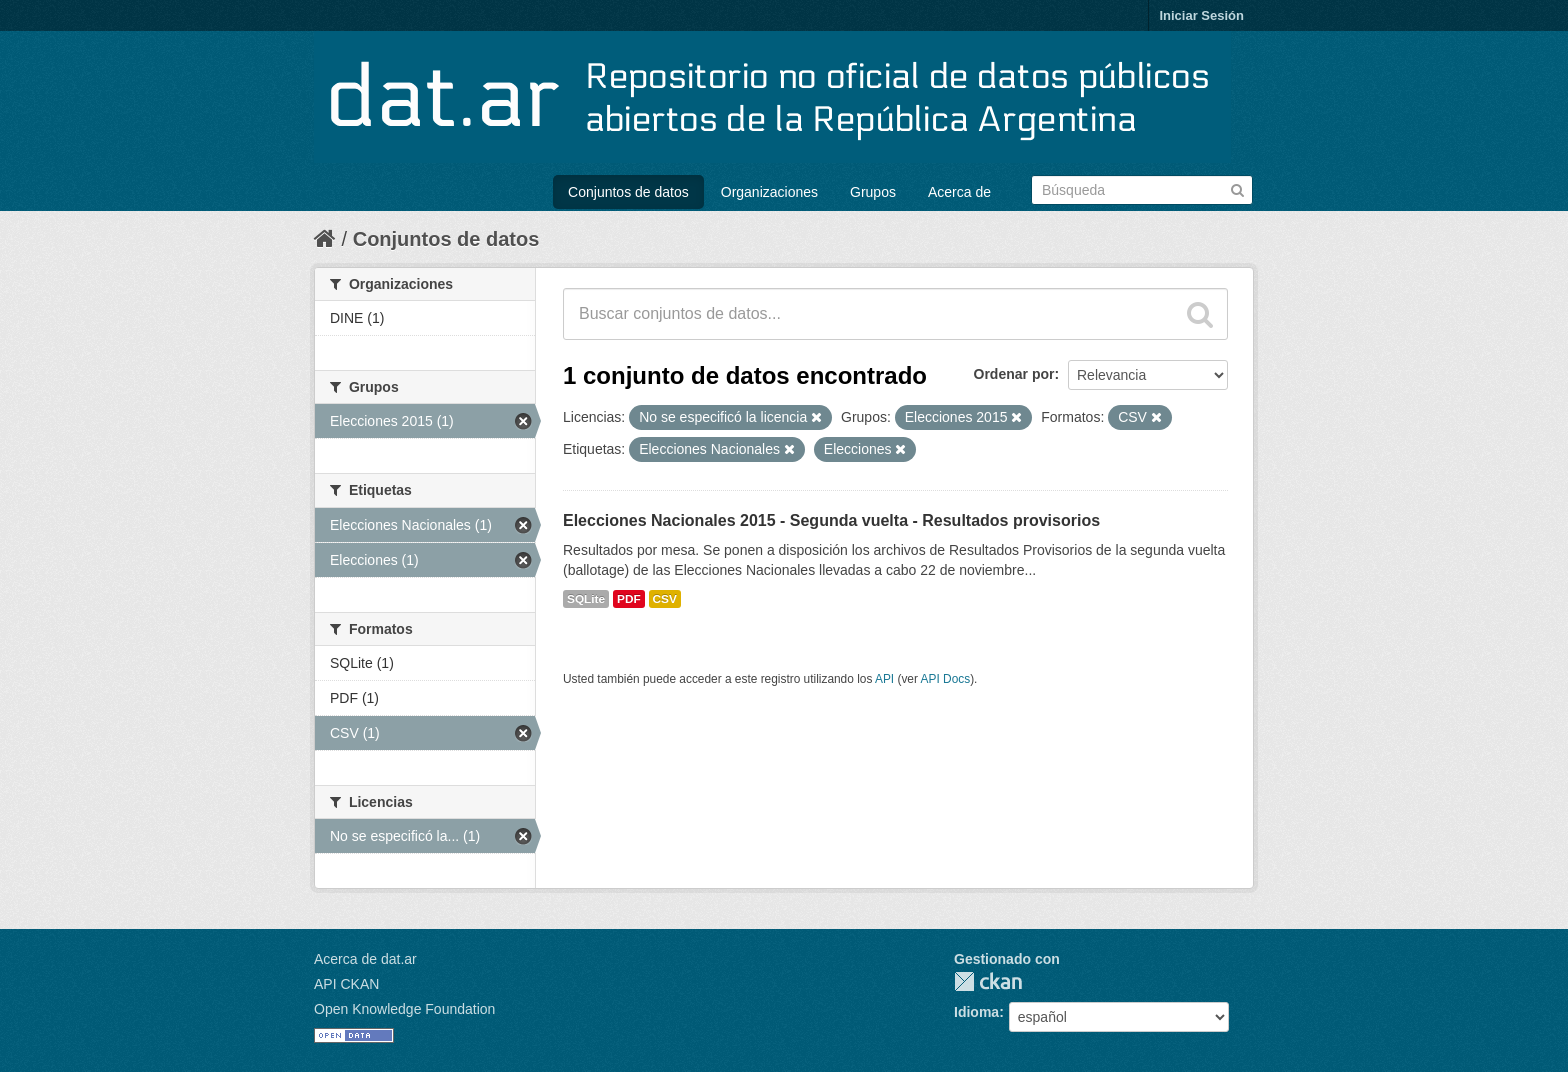  Describe the element at coordinates (365, 959) in the screenshot. I see `Acerca de dat.ar` at that location.